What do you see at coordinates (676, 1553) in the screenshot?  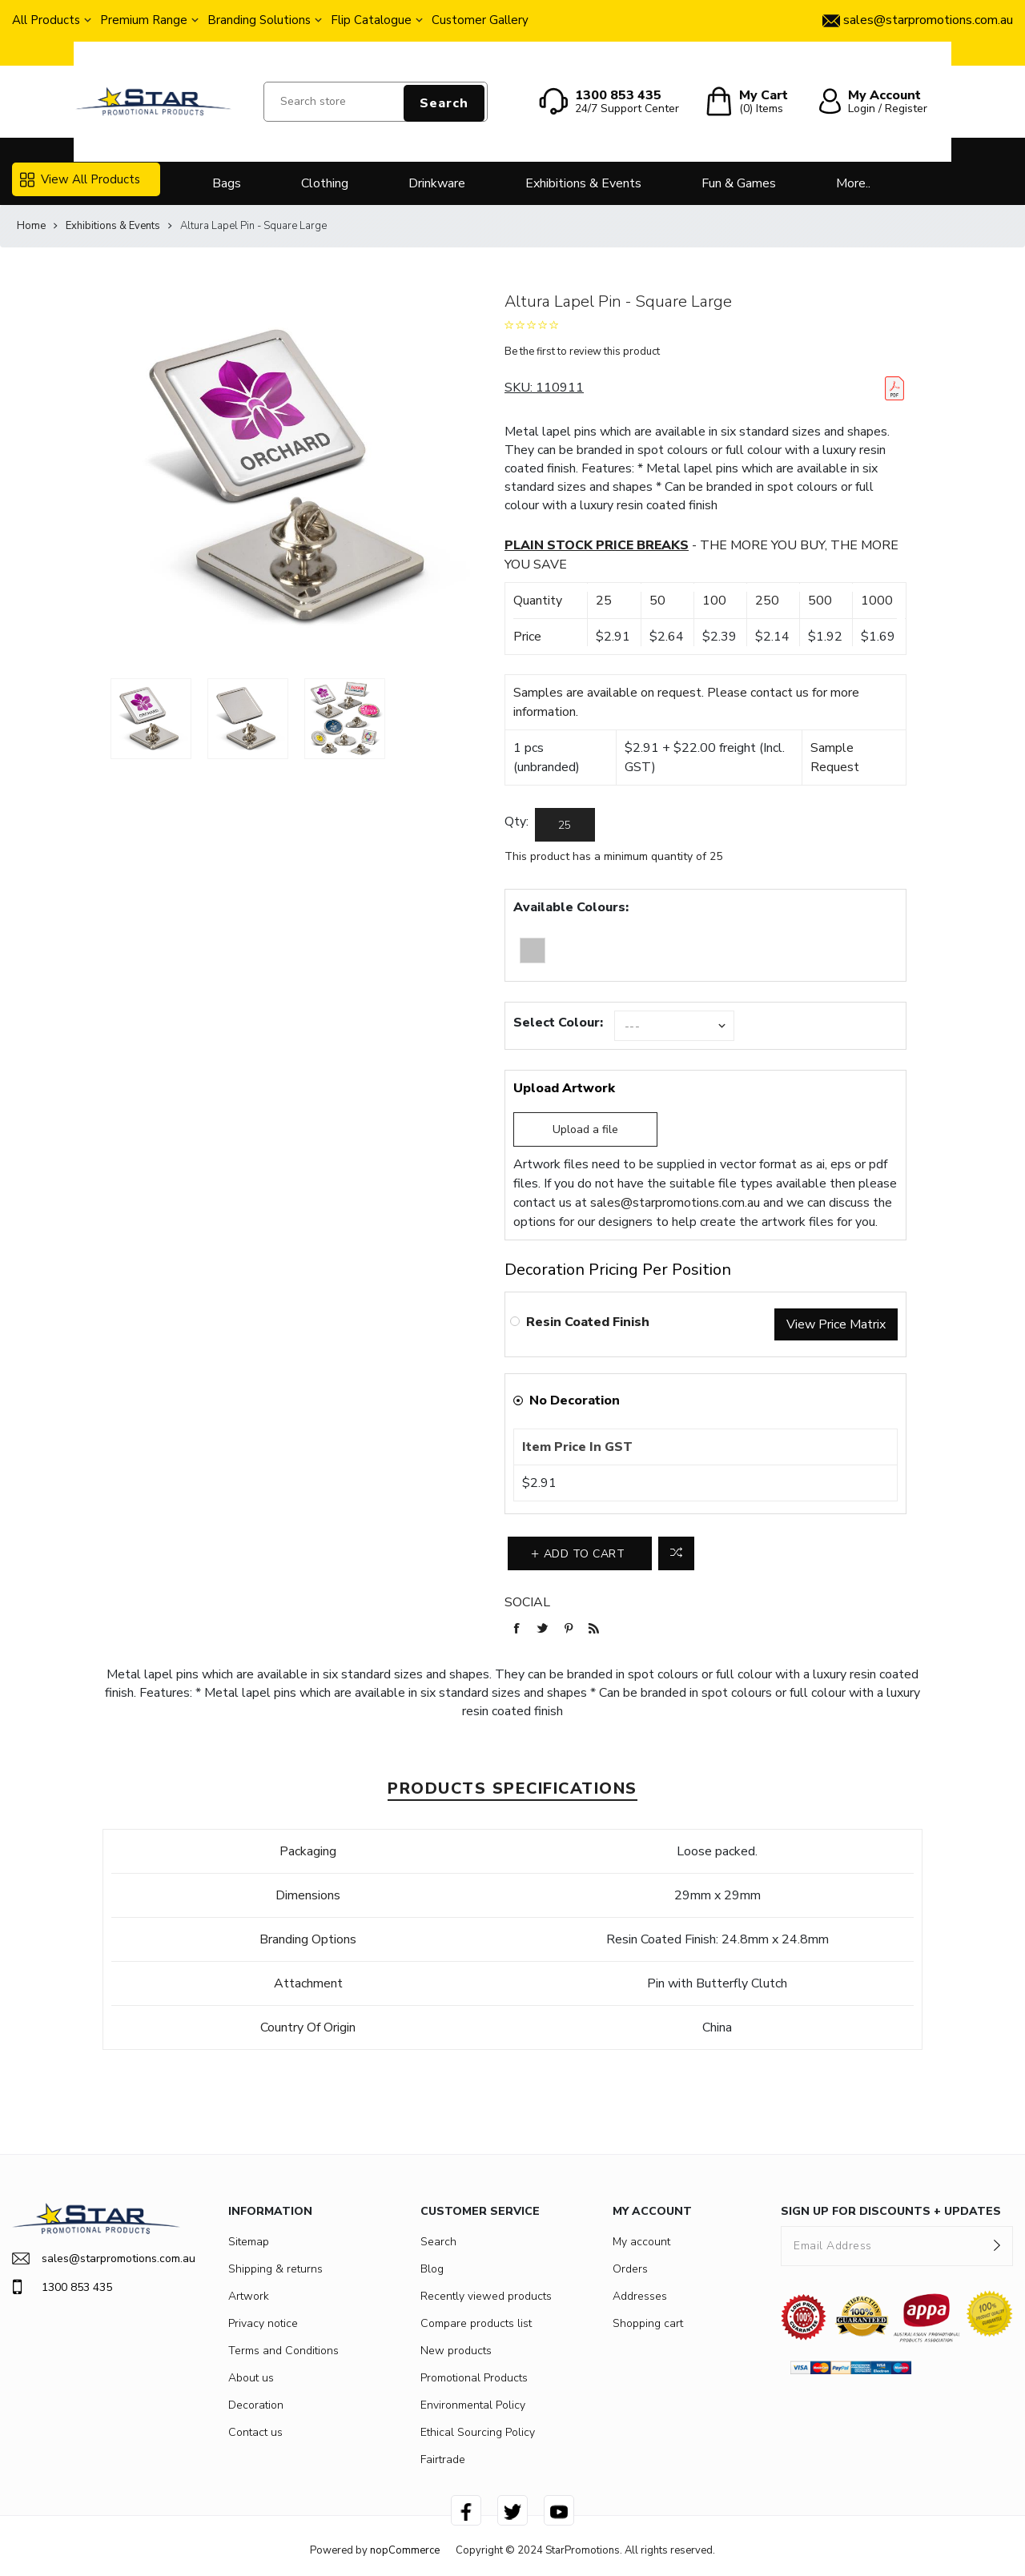 I see `Add to compare list` at bounding box center [676, 1553].